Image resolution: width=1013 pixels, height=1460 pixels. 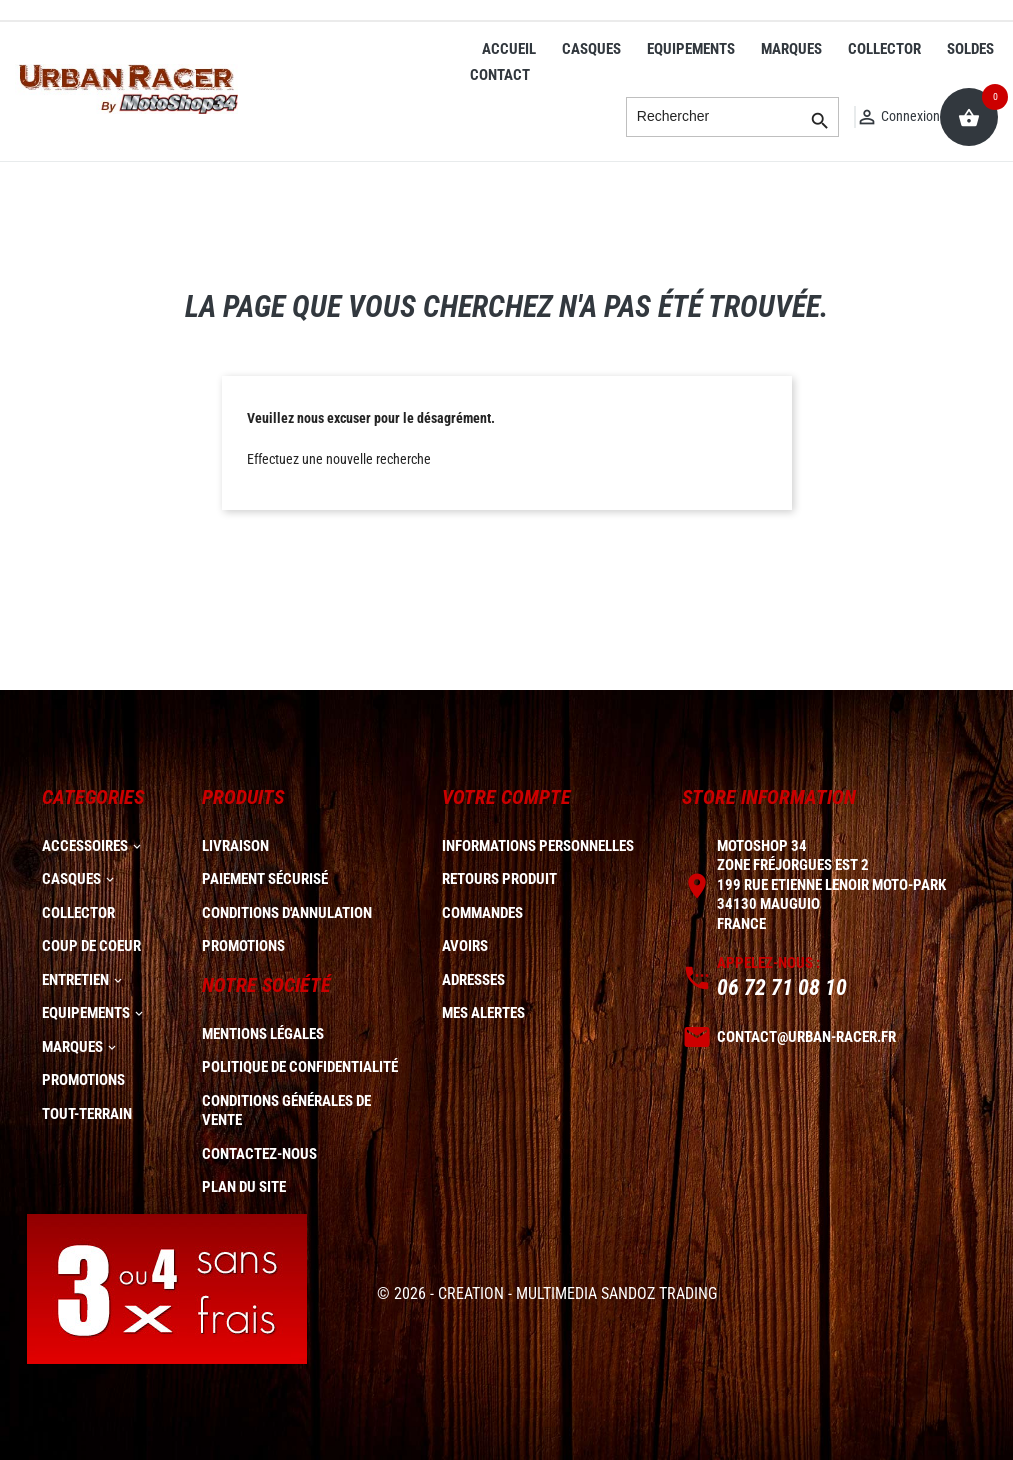 I want to click on contact@urban-racer.fr, so click(x=806, y=1037).